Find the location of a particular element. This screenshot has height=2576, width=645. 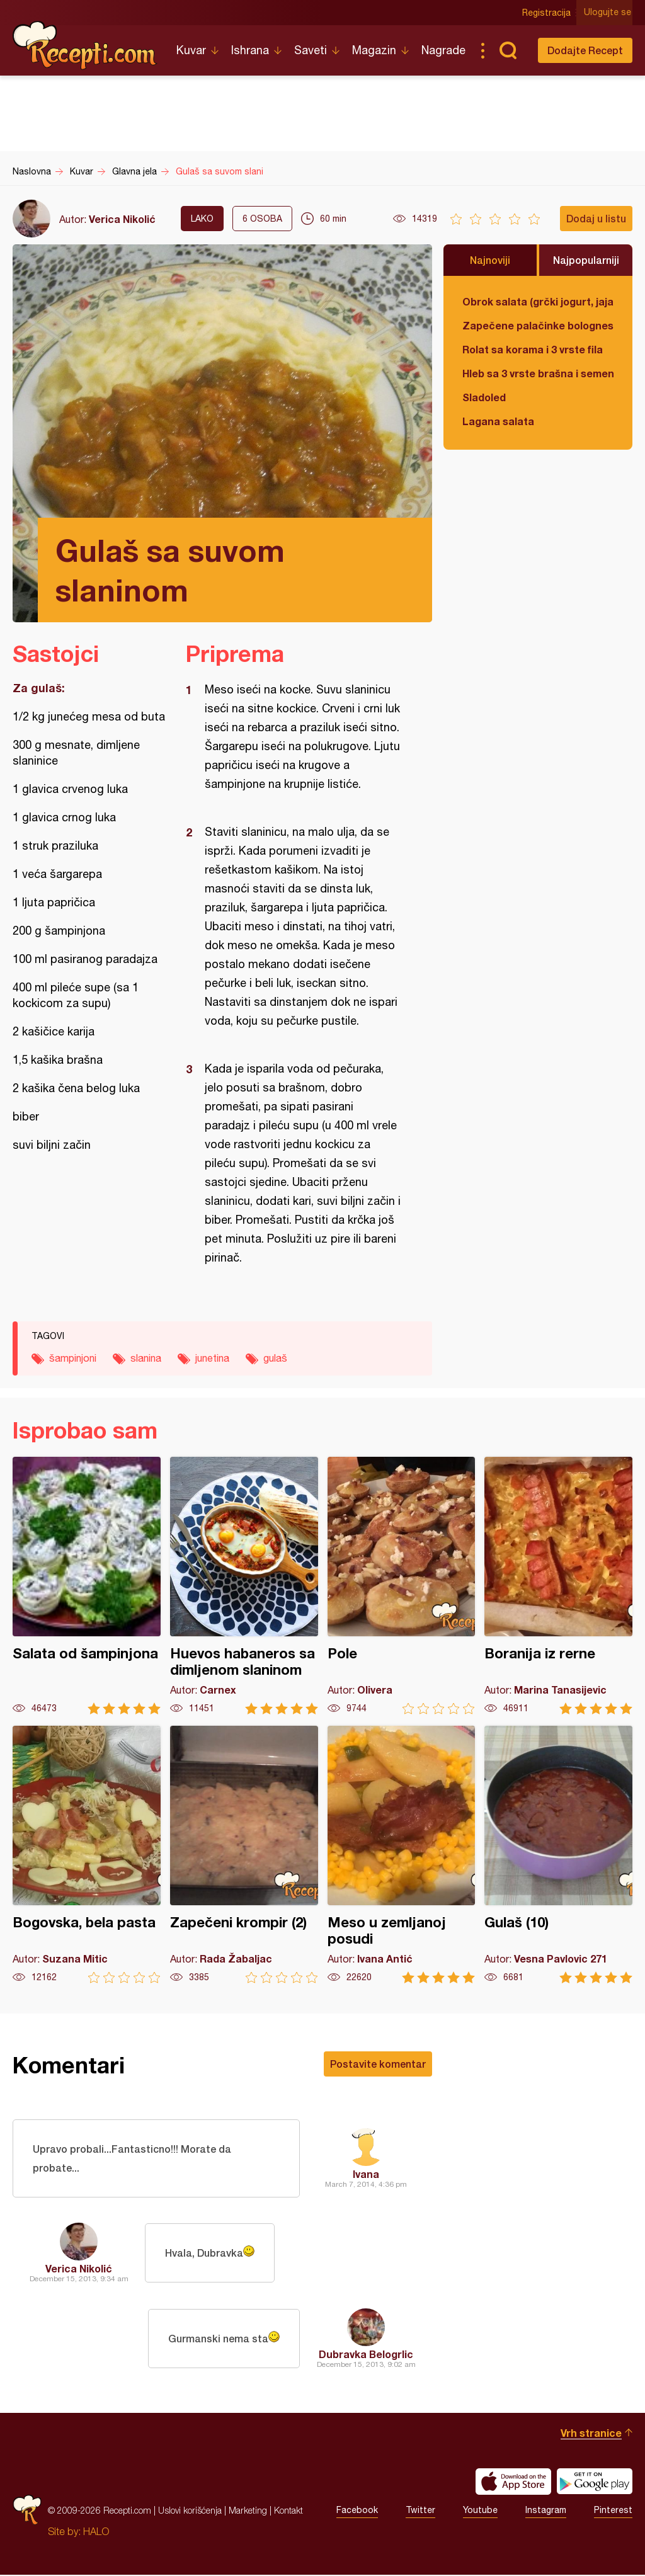

Bogovska, bela pasta is located at coordinates (87, 1854).